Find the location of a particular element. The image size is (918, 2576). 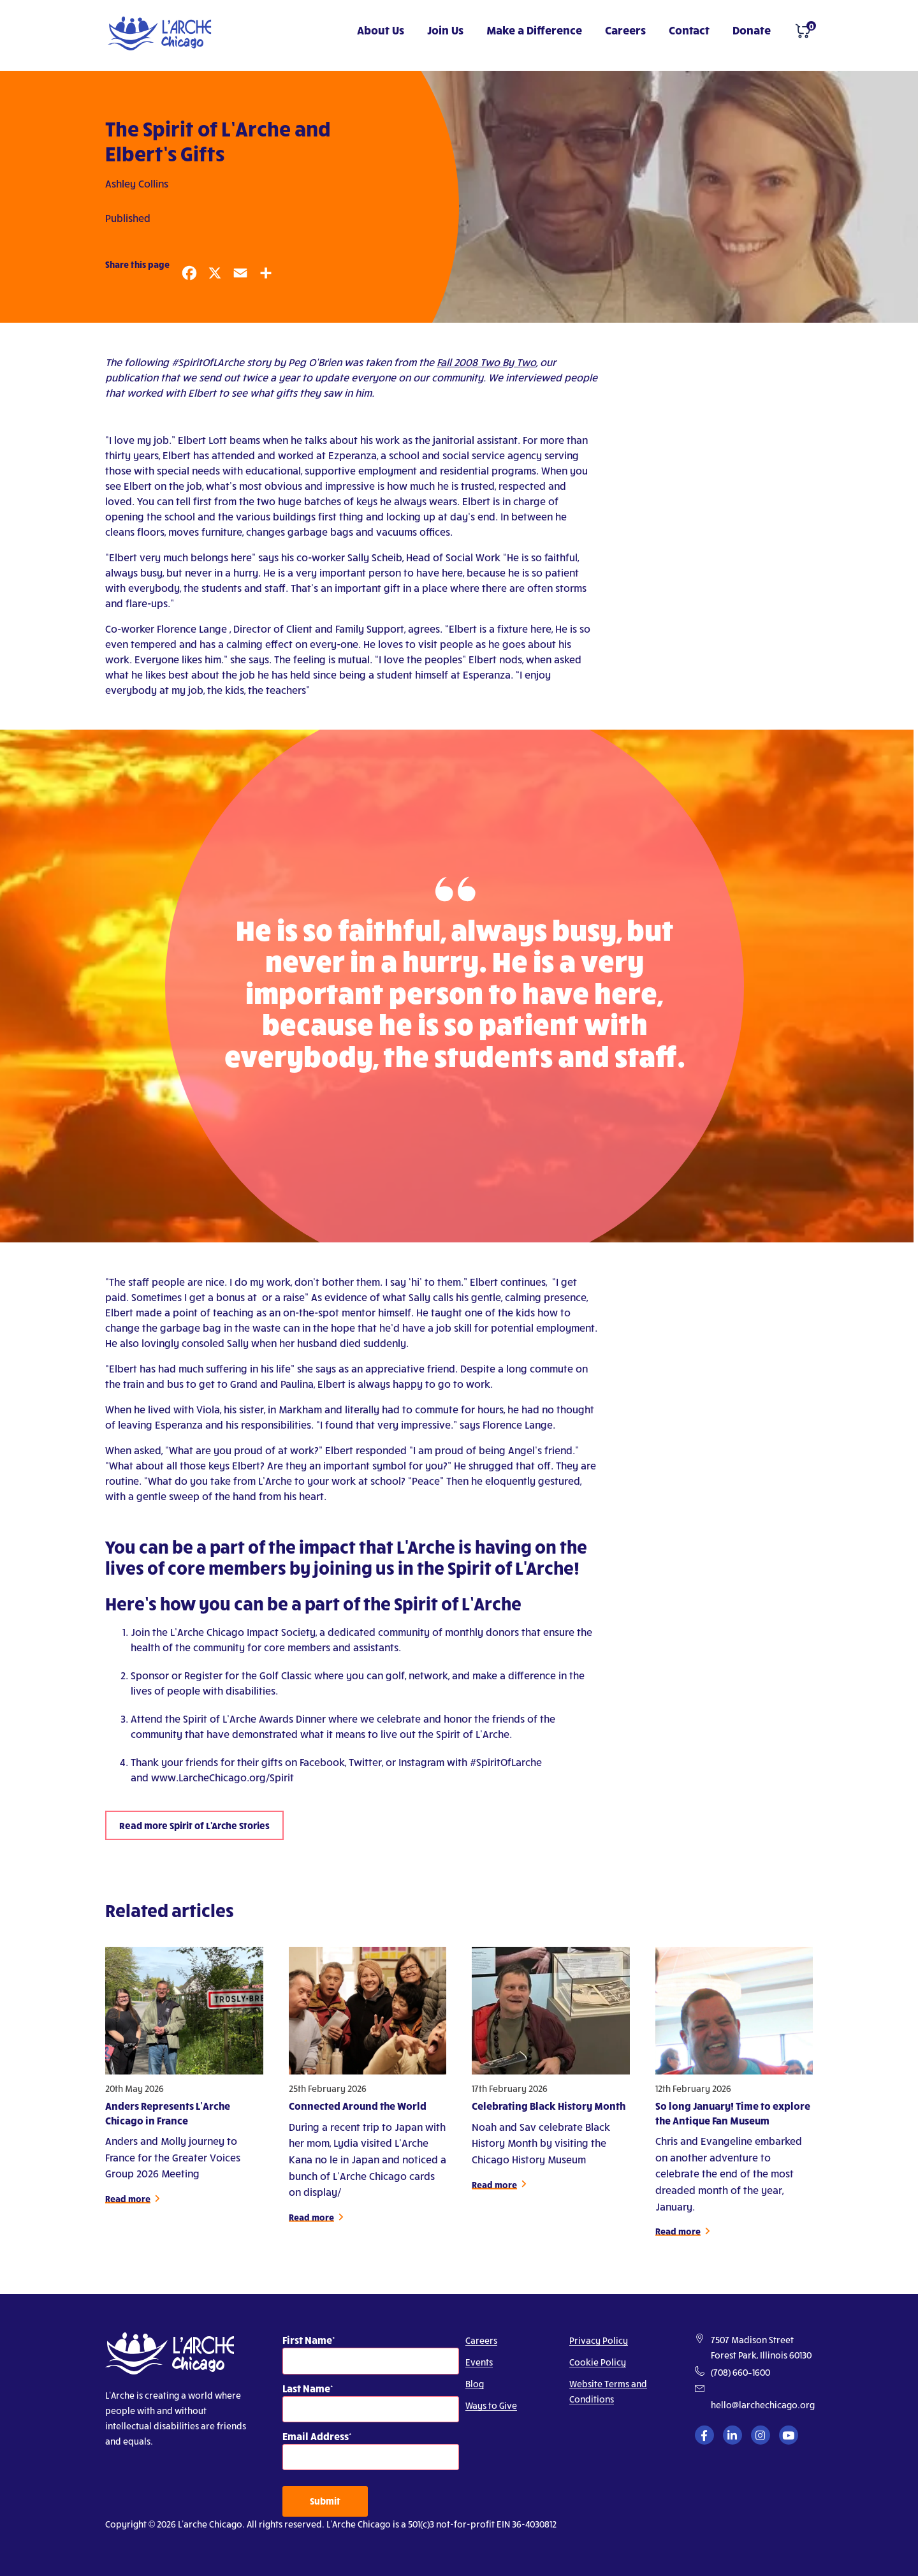

Last Name is located at coordinates (306, 2388).